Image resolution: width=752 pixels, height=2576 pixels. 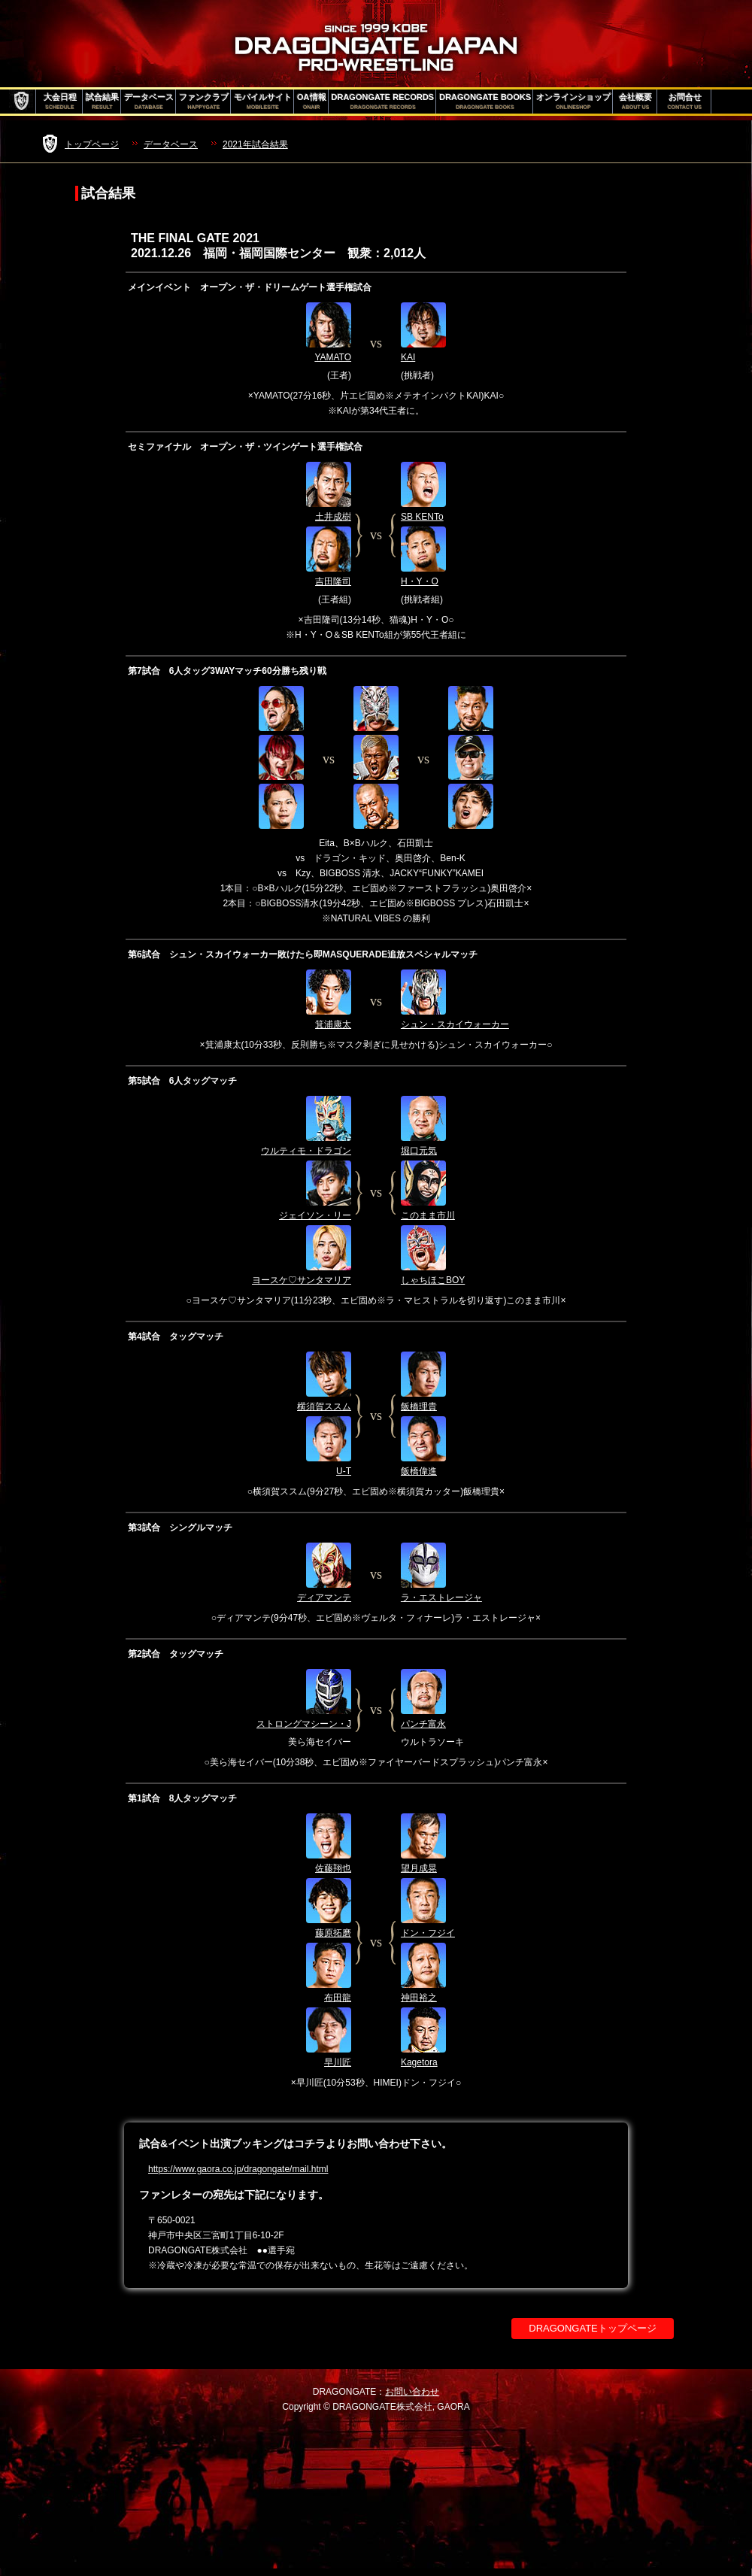 I want to click on 会社概要, so click(x=635, y=102).